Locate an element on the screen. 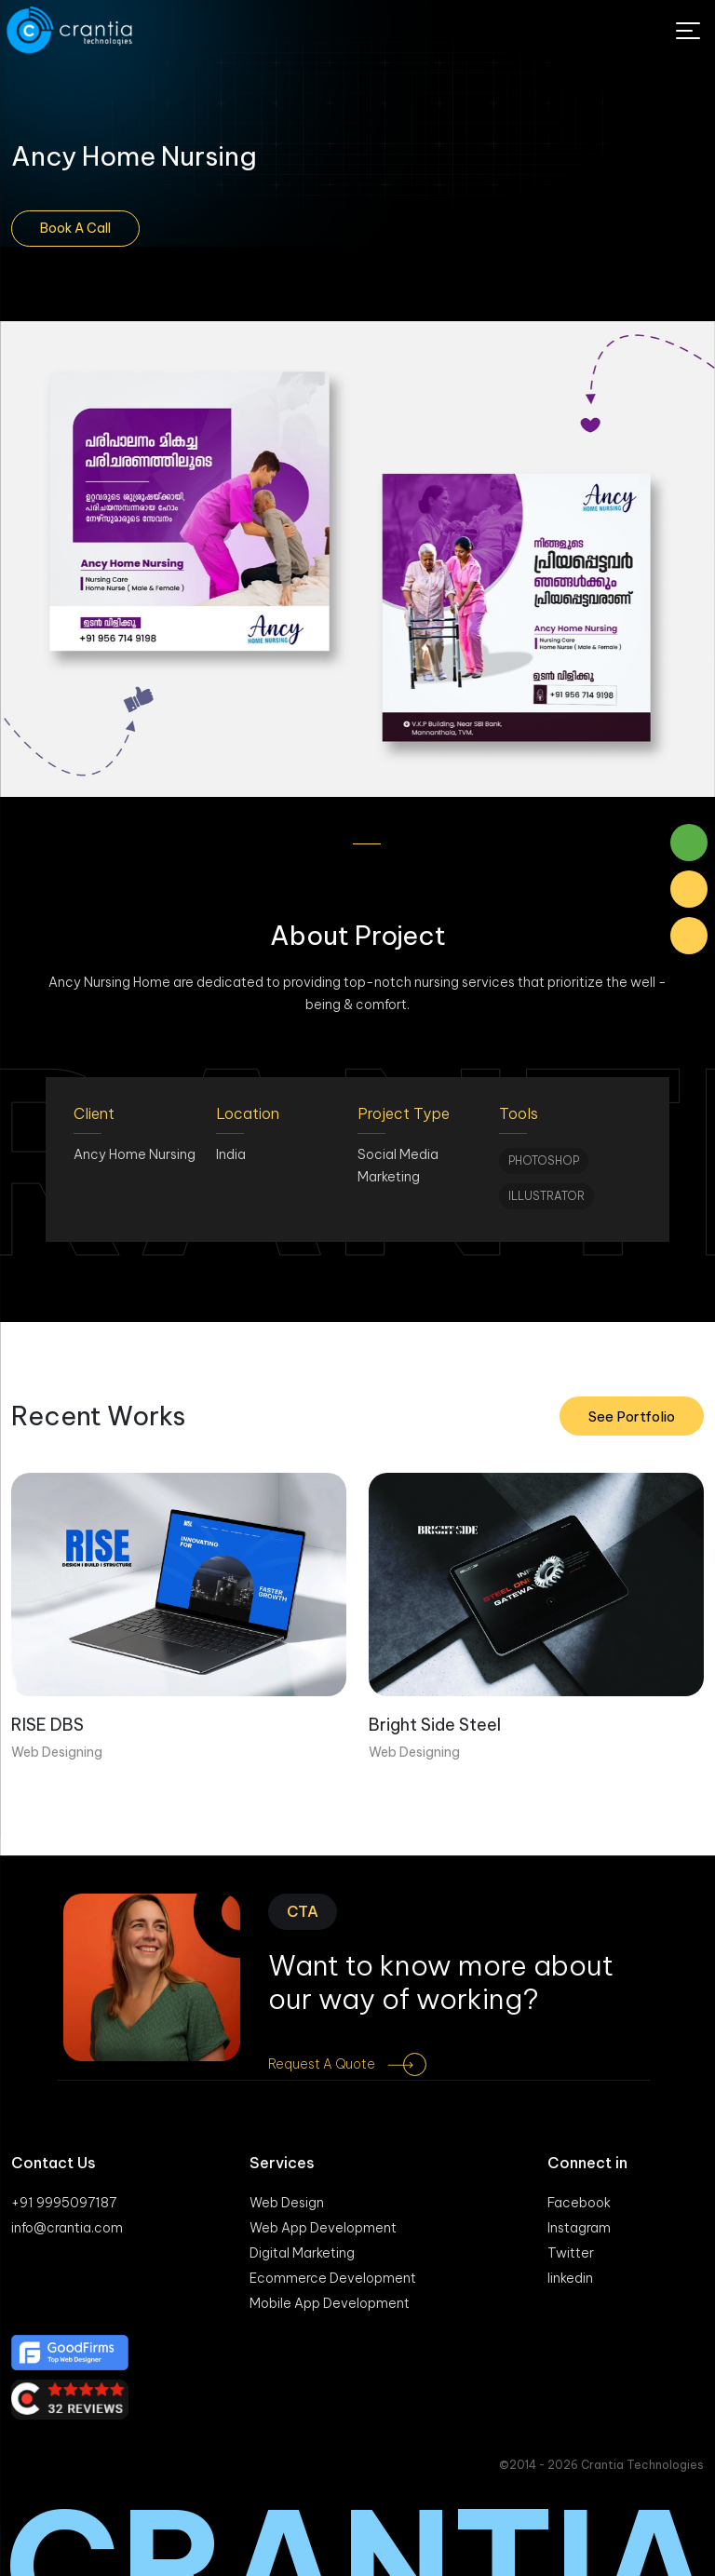 The height and width of the screenshot is (2576, 715). Mobile App Development is located at coordinates (330, 2303).